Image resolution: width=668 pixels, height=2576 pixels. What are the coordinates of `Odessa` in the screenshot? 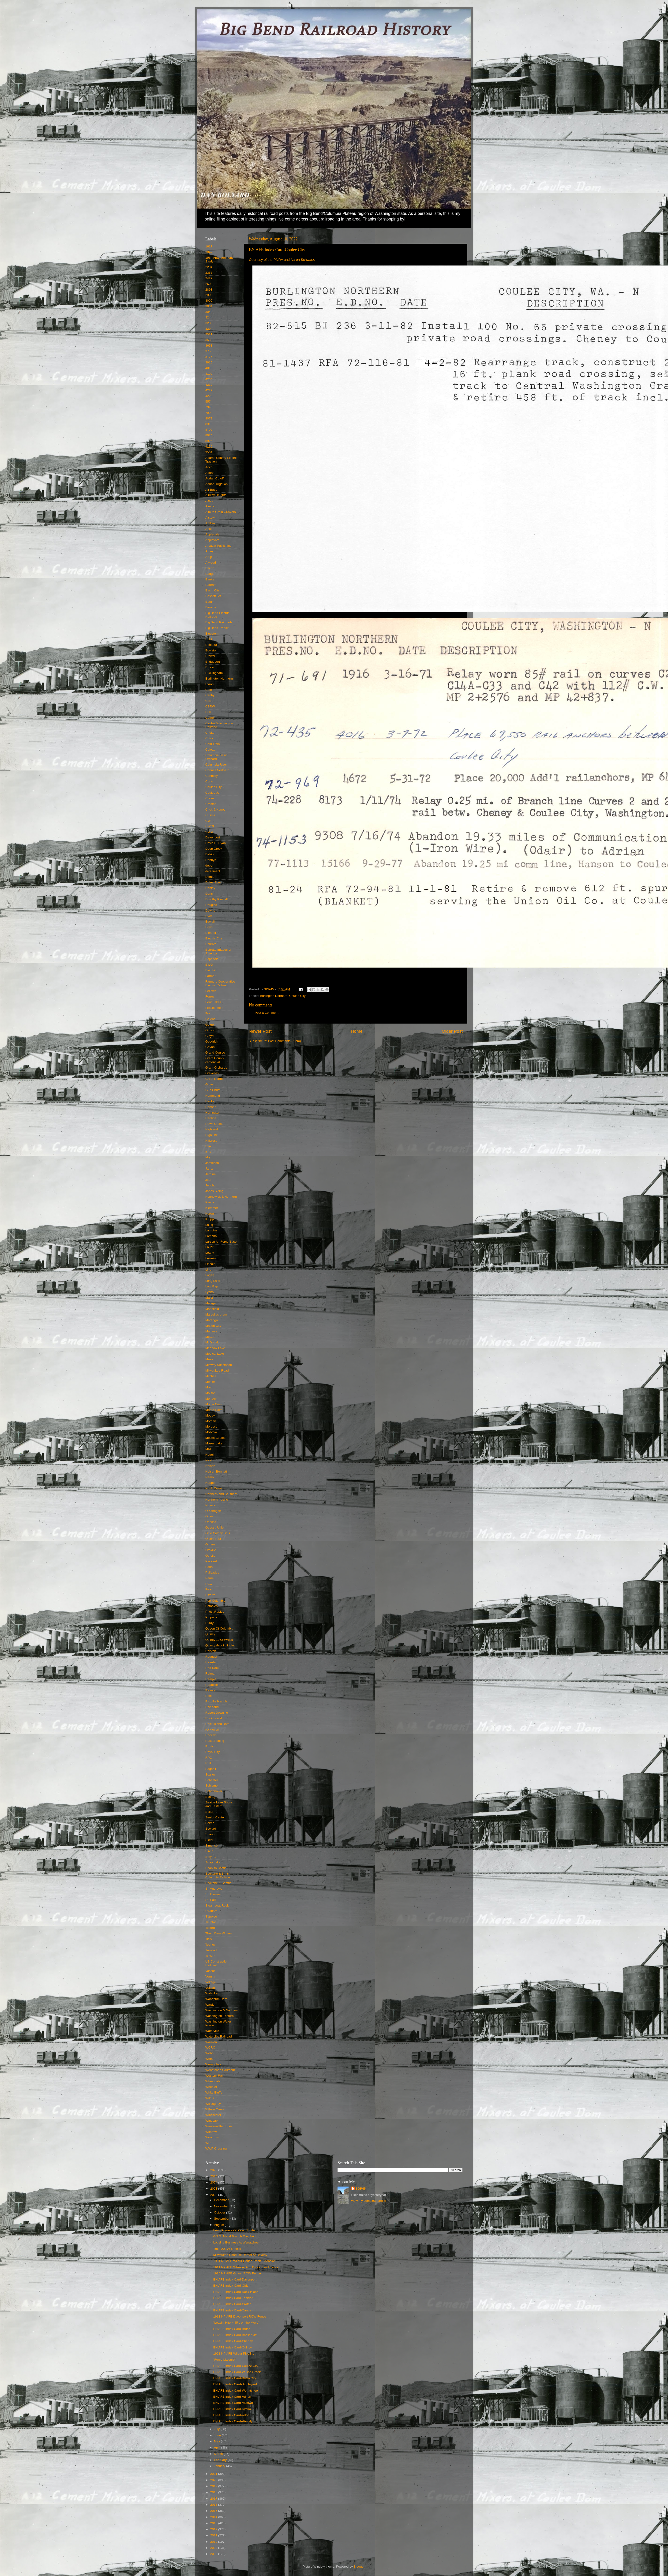 It's located at (210, 1522).